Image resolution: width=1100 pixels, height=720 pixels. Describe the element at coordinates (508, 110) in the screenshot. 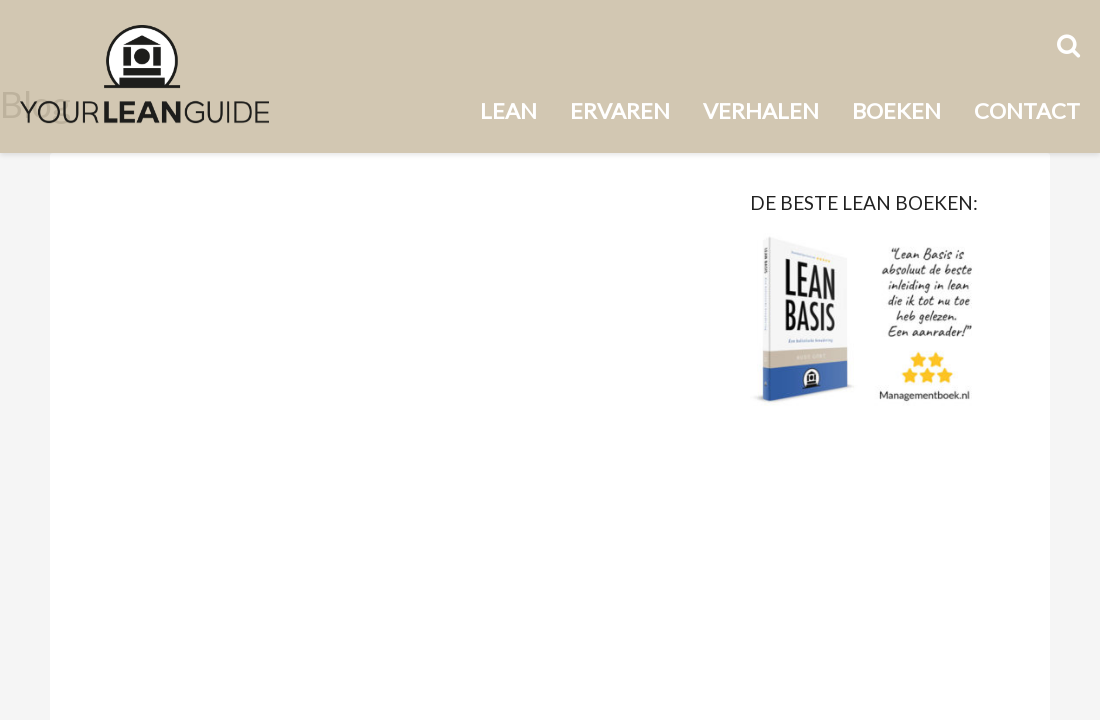

I see `Lean` at that location.